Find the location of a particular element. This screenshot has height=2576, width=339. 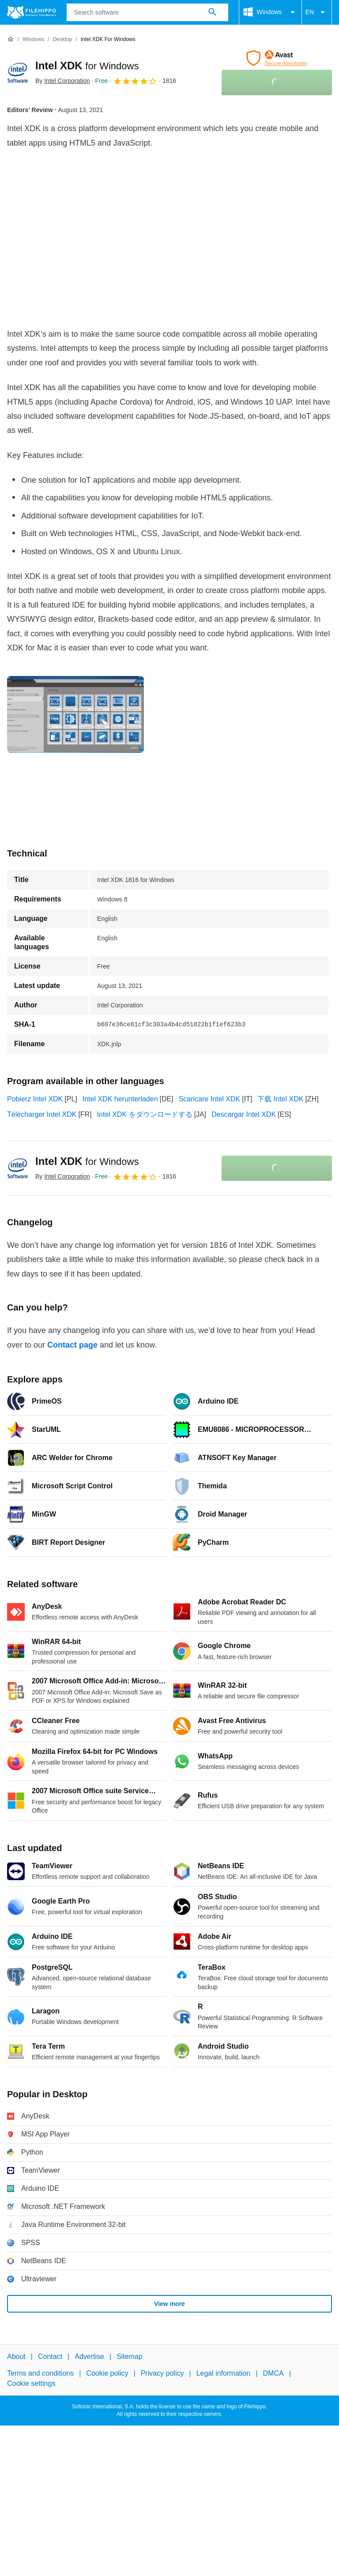

[Query] is located at coordinates (147, 12).